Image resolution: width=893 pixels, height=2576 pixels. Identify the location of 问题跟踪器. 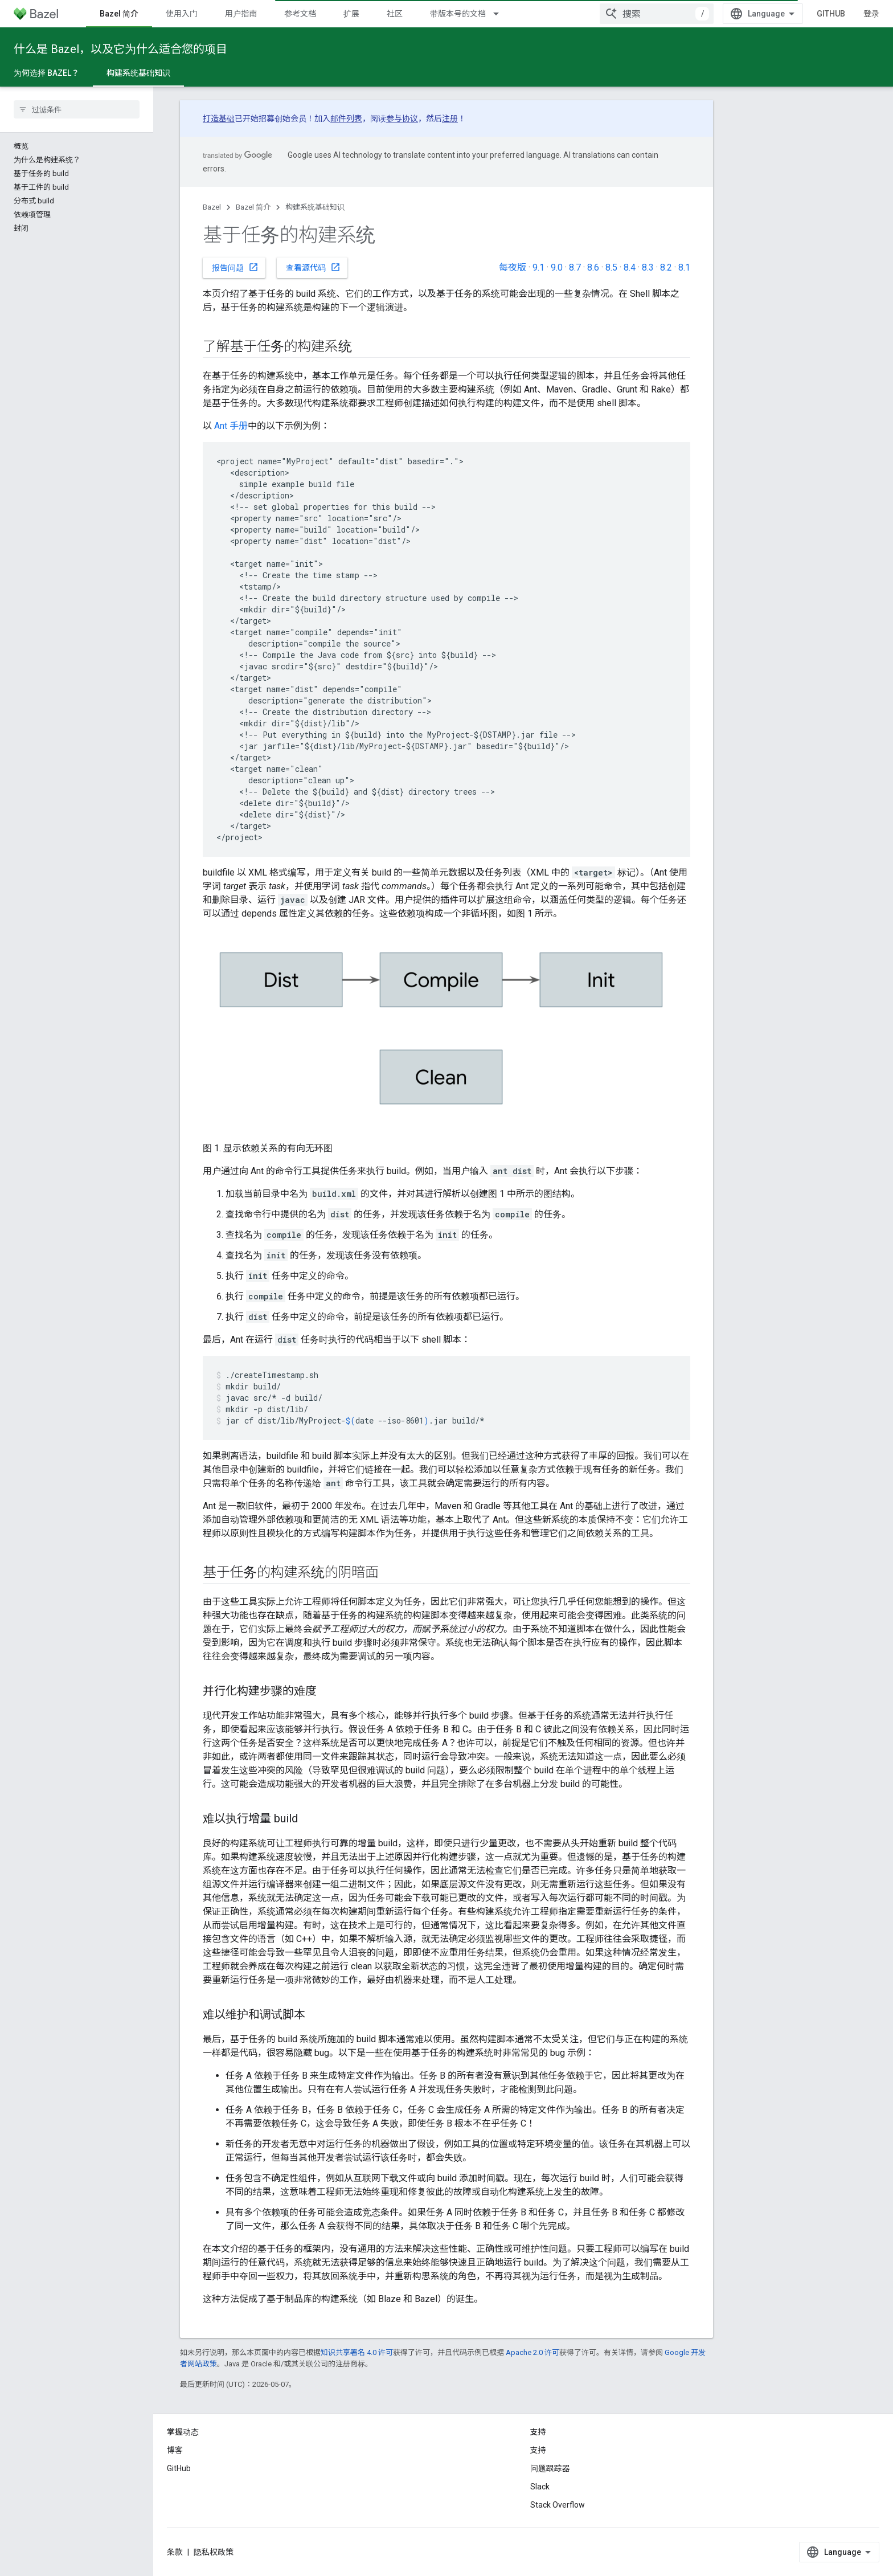
(550, 2468).